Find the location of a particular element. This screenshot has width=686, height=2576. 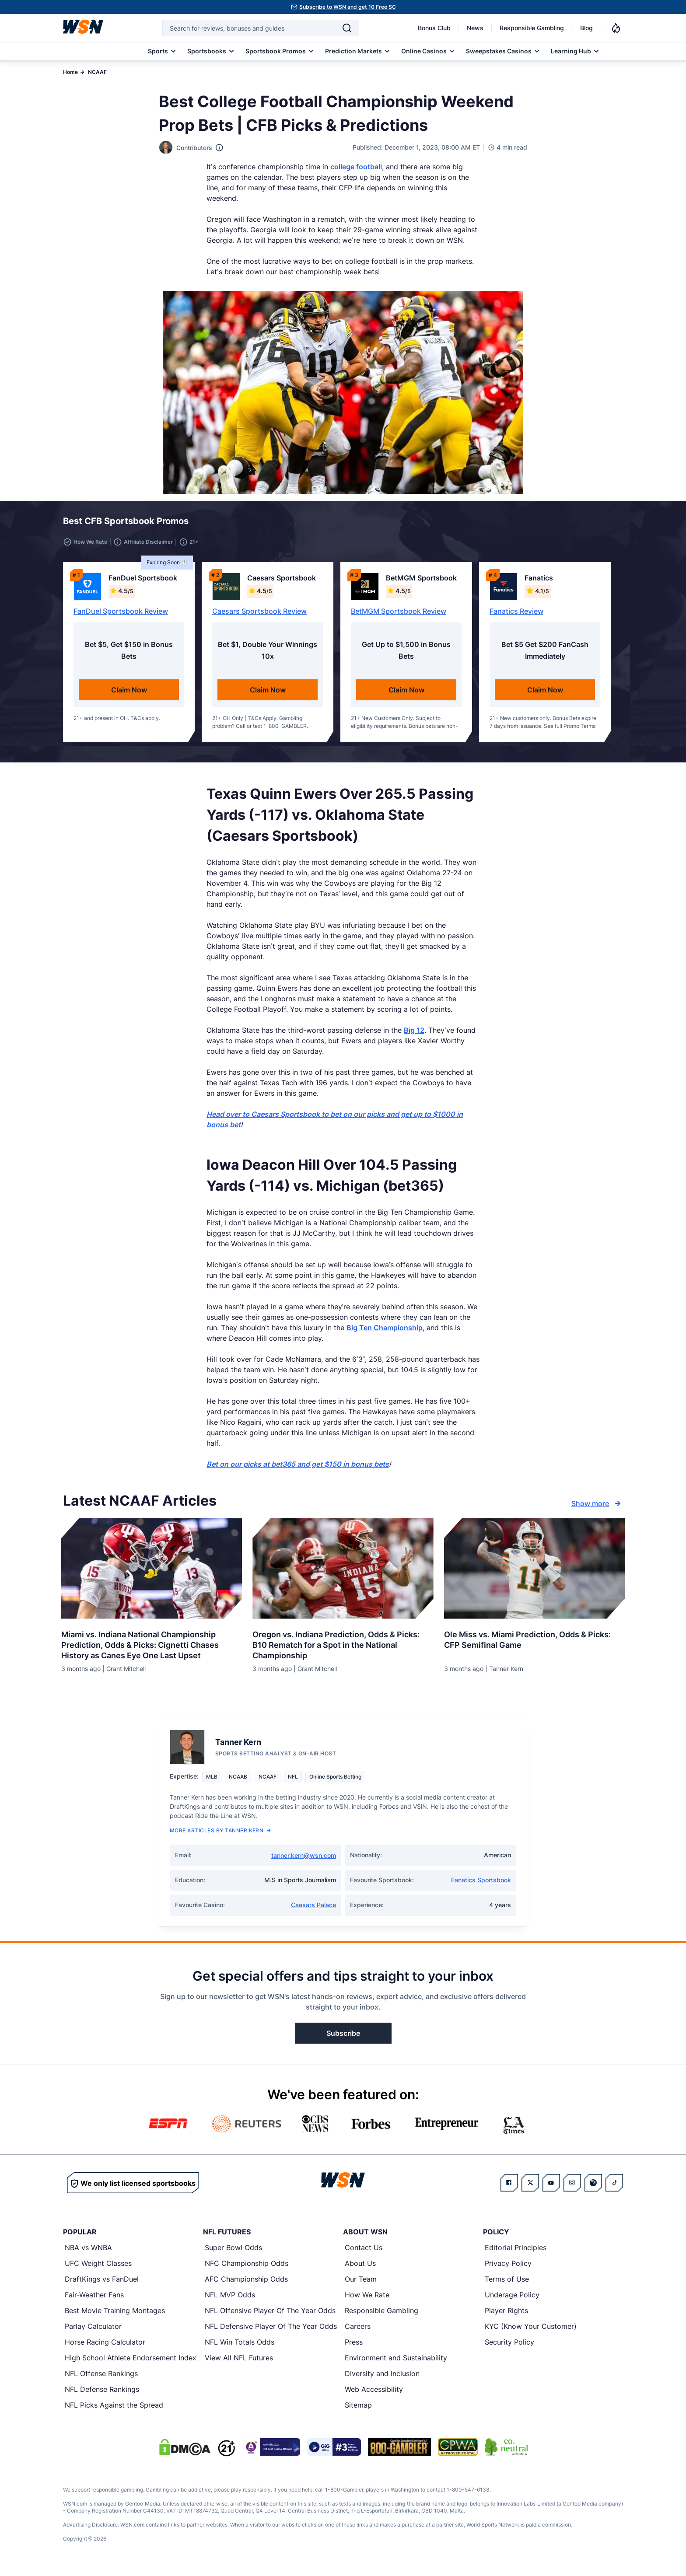

High School Athlete Endorsement Index is located at coordinates (130, 2363).